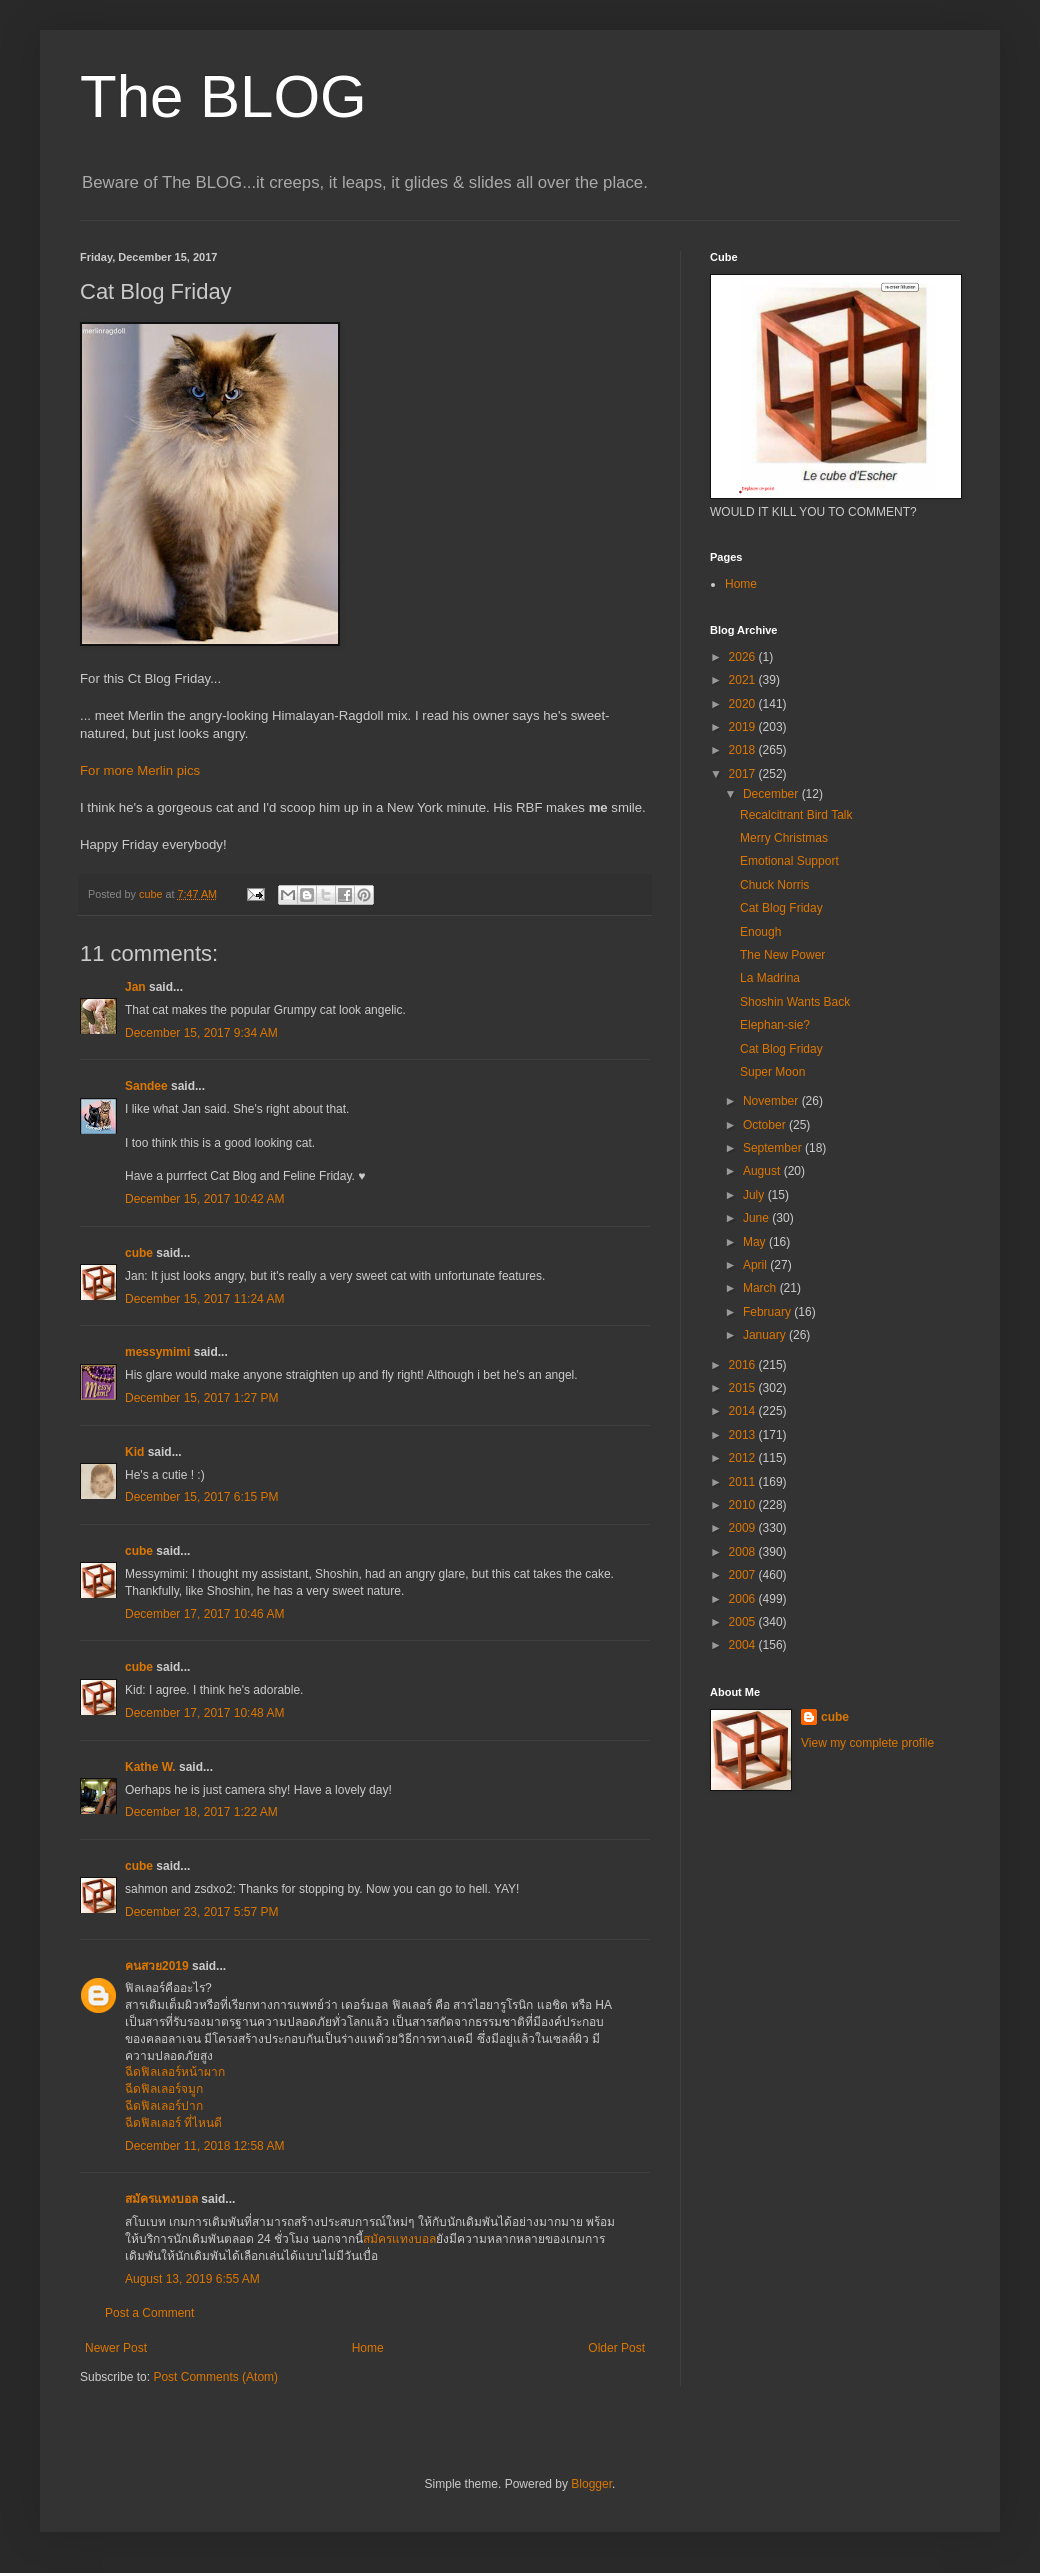 This screenshot has height=2573, width=1040. Describe the element at coordinates (744, 1365) in the screenshot. I see `2016` at that location.